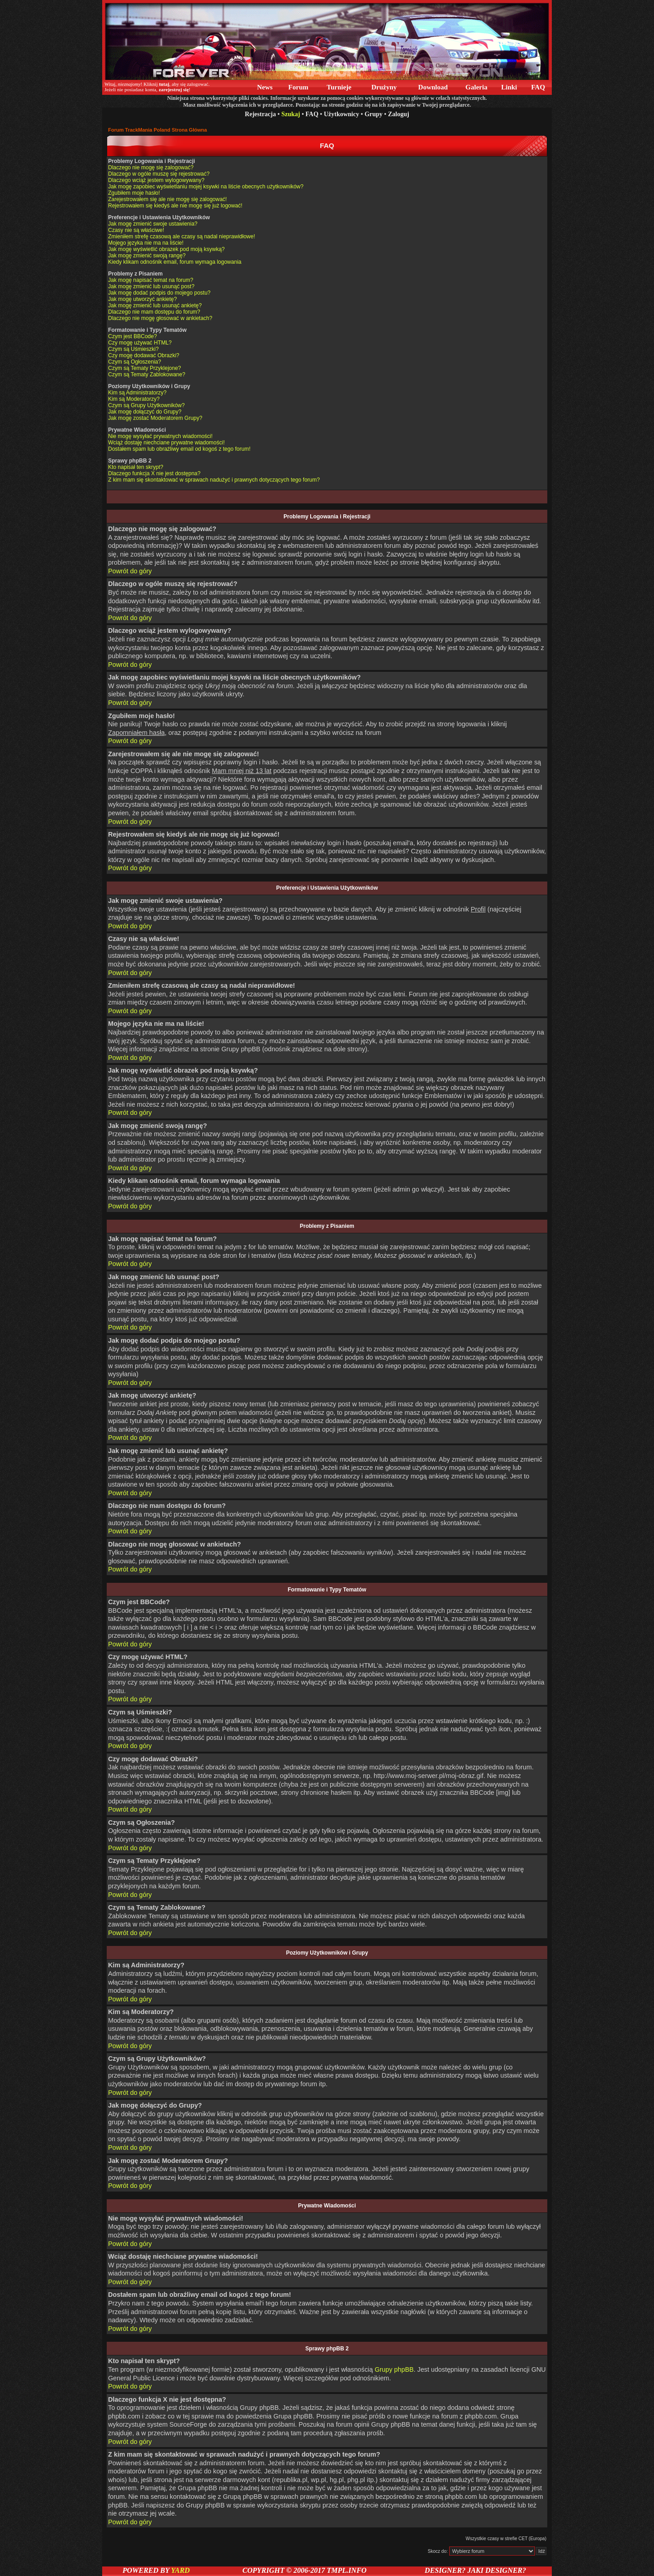 This screenshot has width=654, height=2576. What do you see at coordinates (146, 374) in the screenshot?
I see `Czym są Tematy Zablokowane?` at bounding box center [146, 374].